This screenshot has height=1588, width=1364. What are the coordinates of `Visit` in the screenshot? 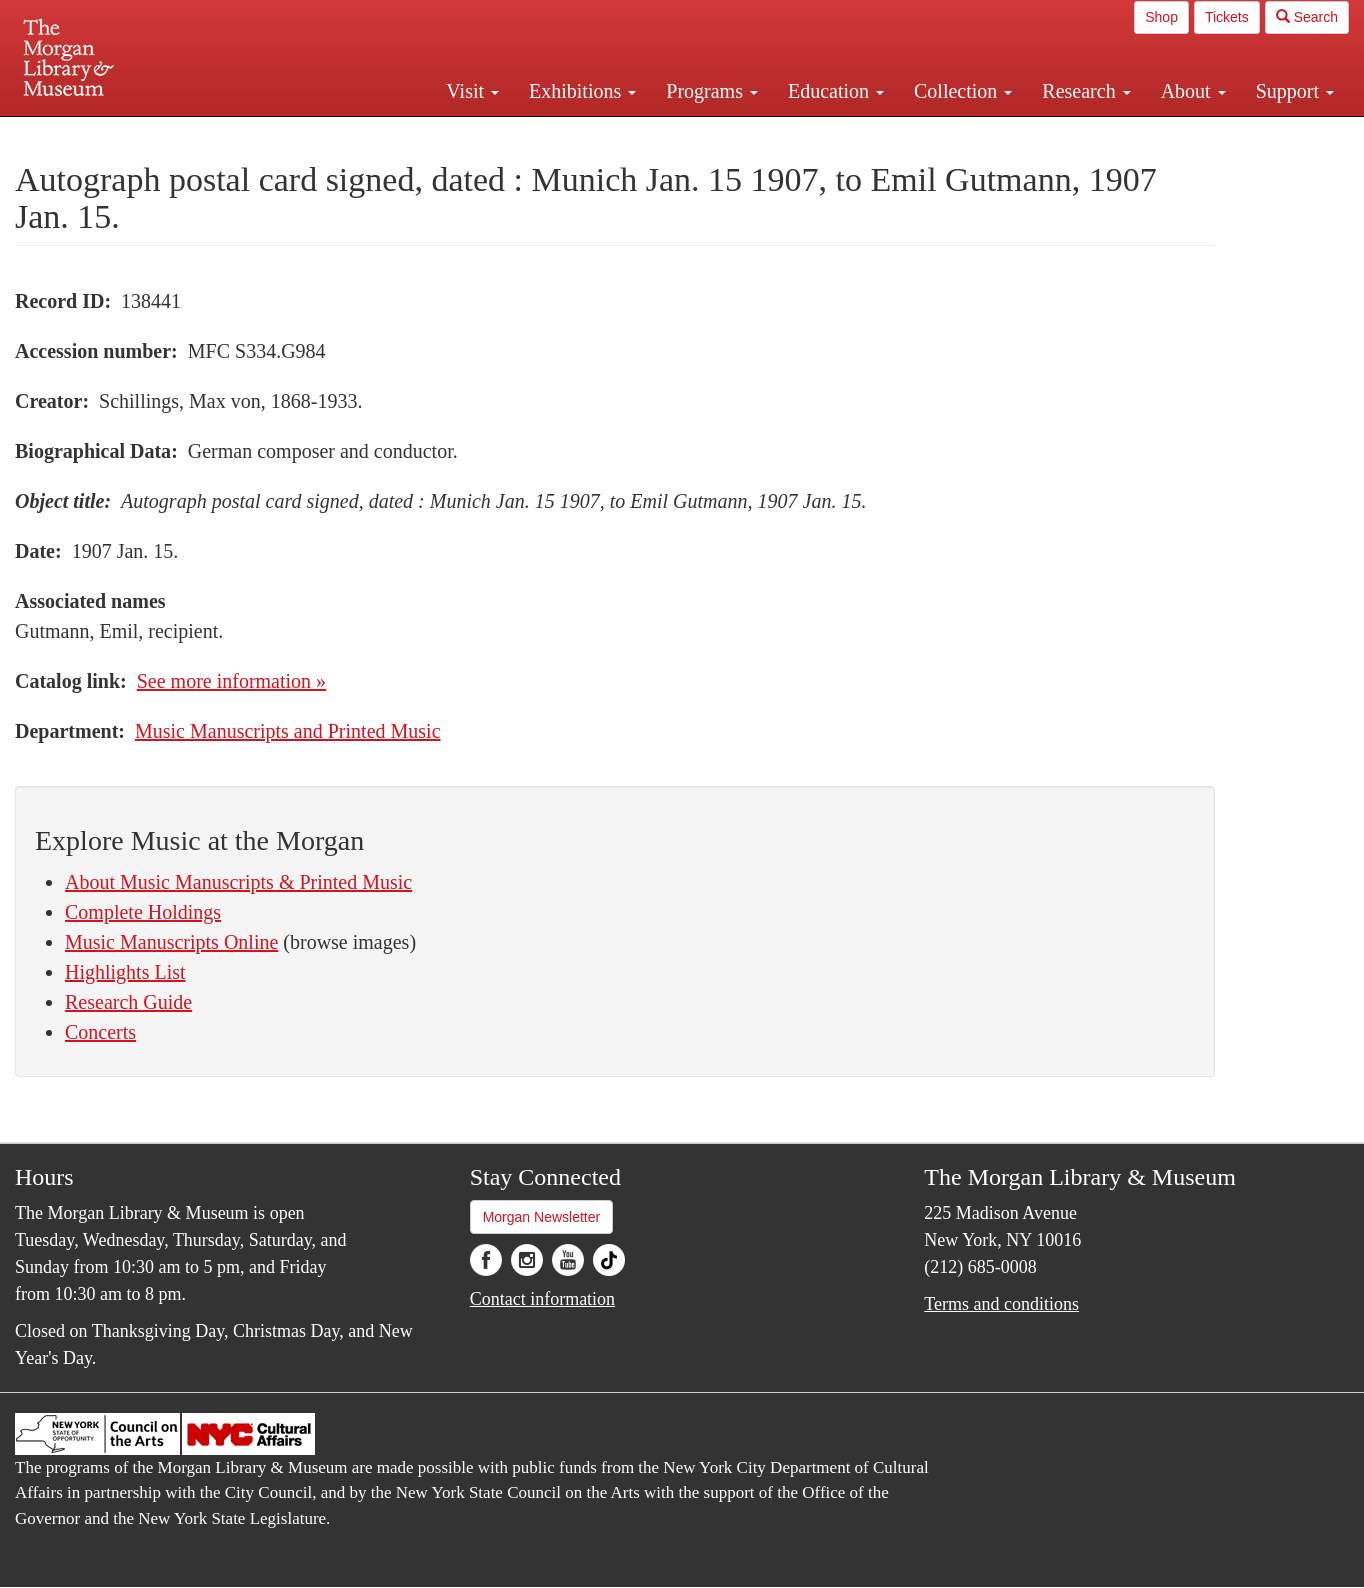 It's located at (472, 91).